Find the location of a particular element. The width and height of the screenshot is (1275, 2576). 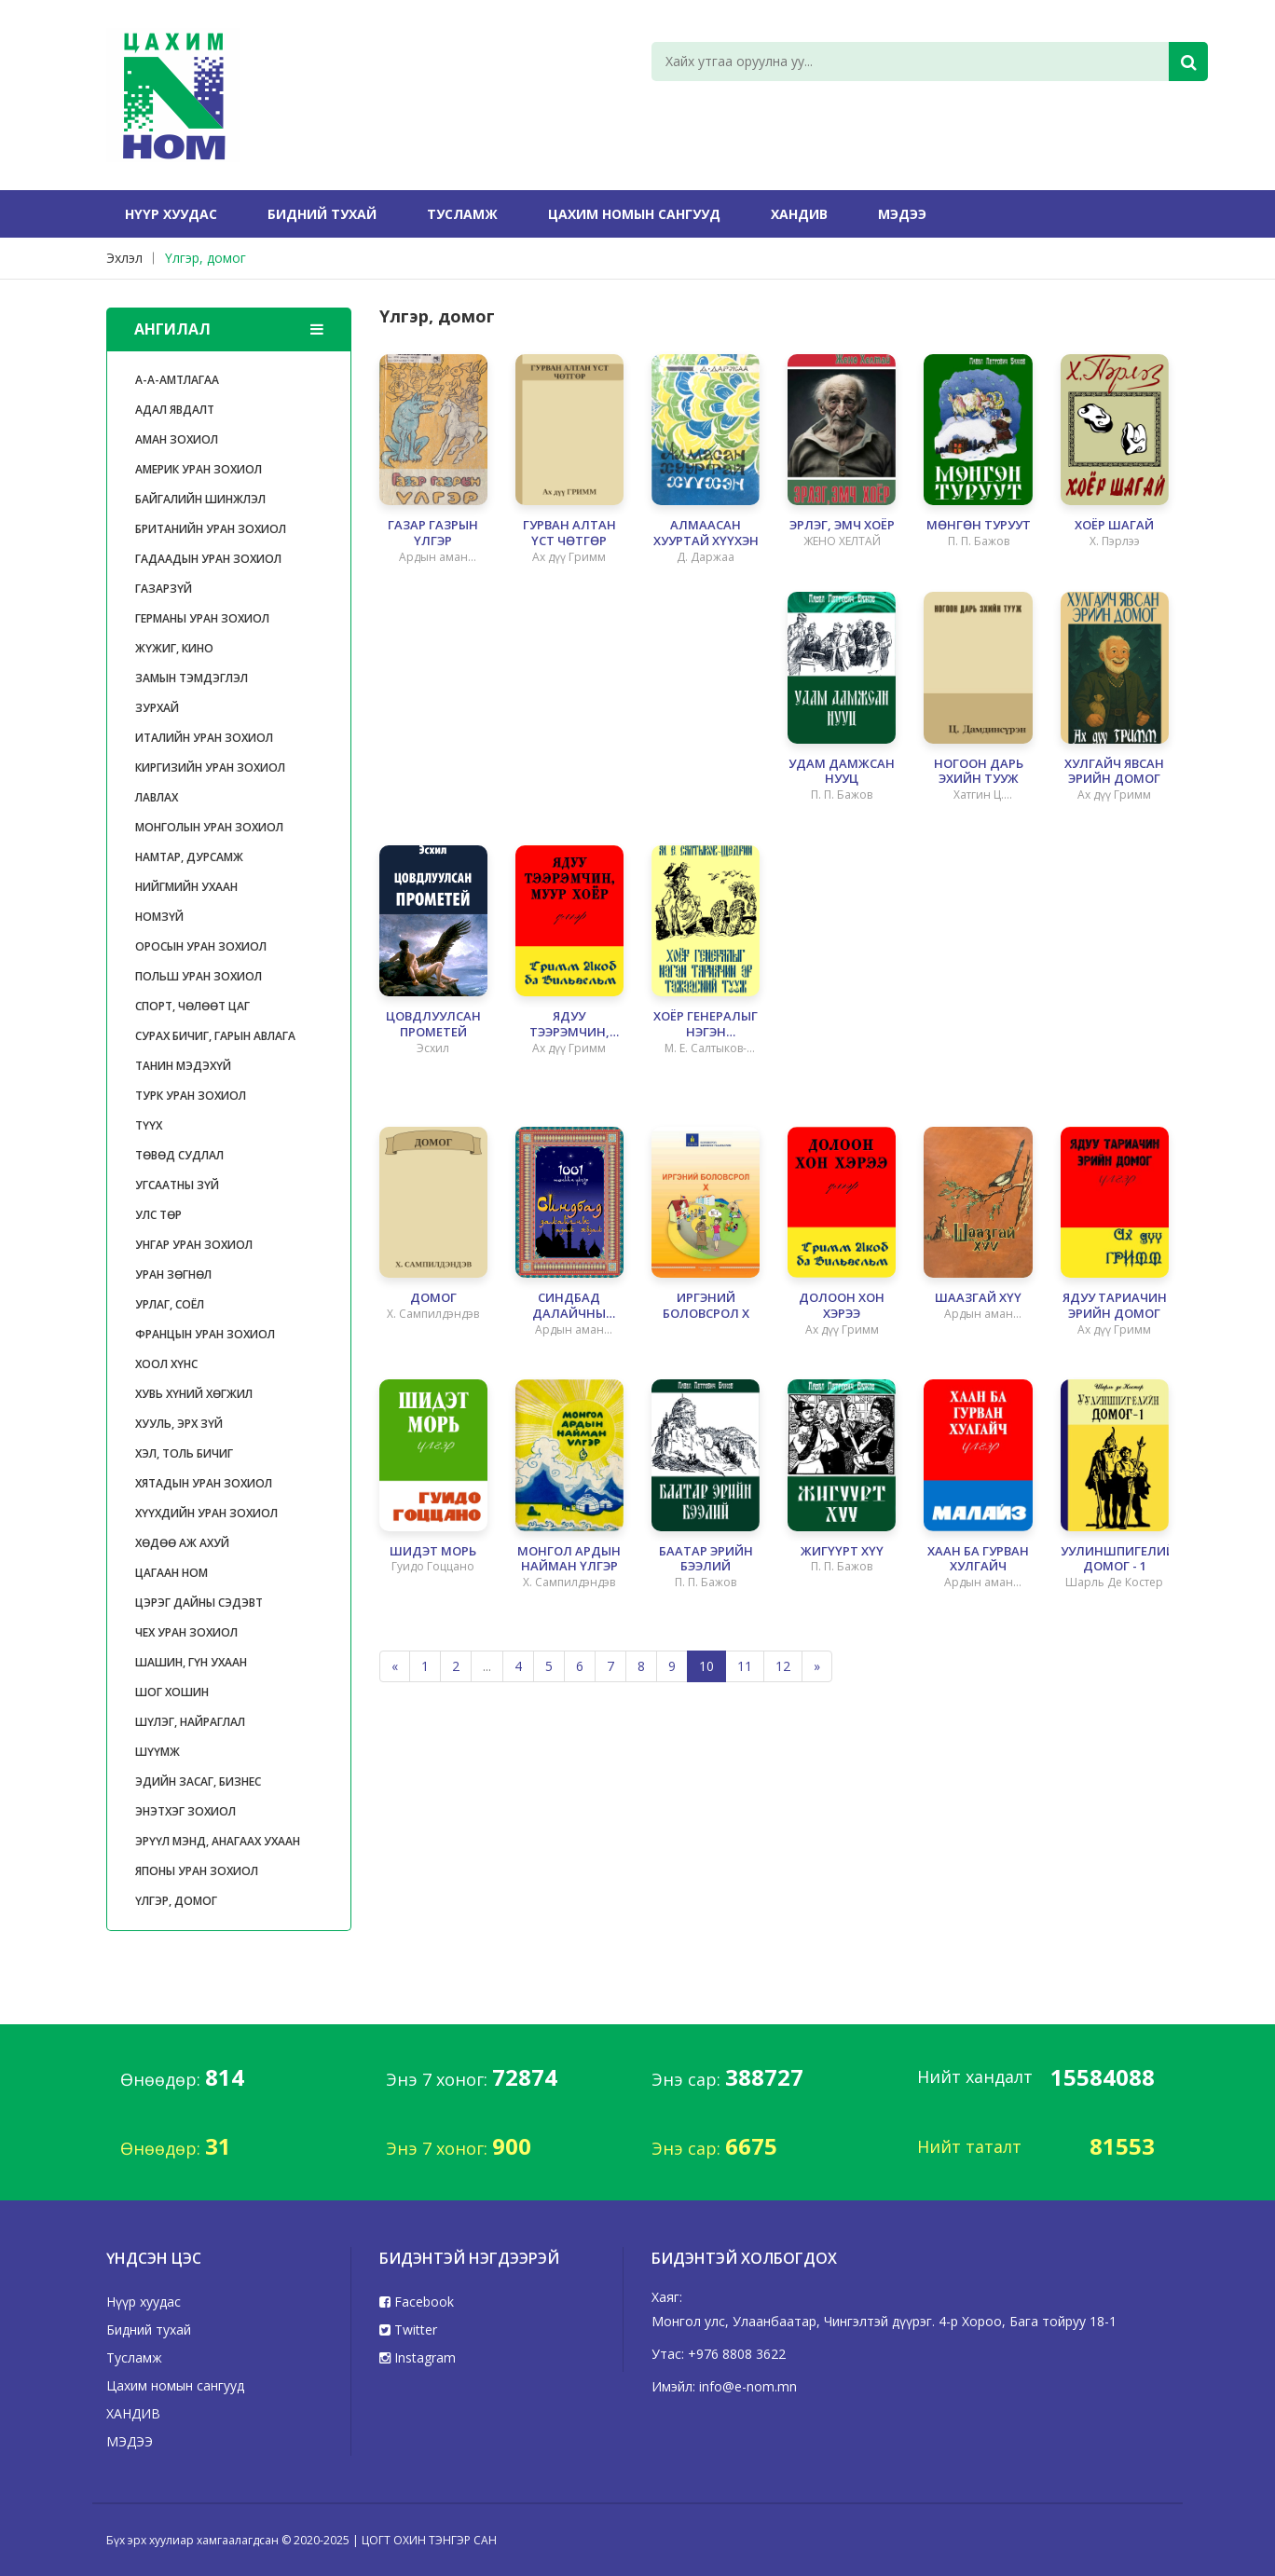

Эрүүл мэнд, анагаах ухаан is located at coordinates (217, 1841).